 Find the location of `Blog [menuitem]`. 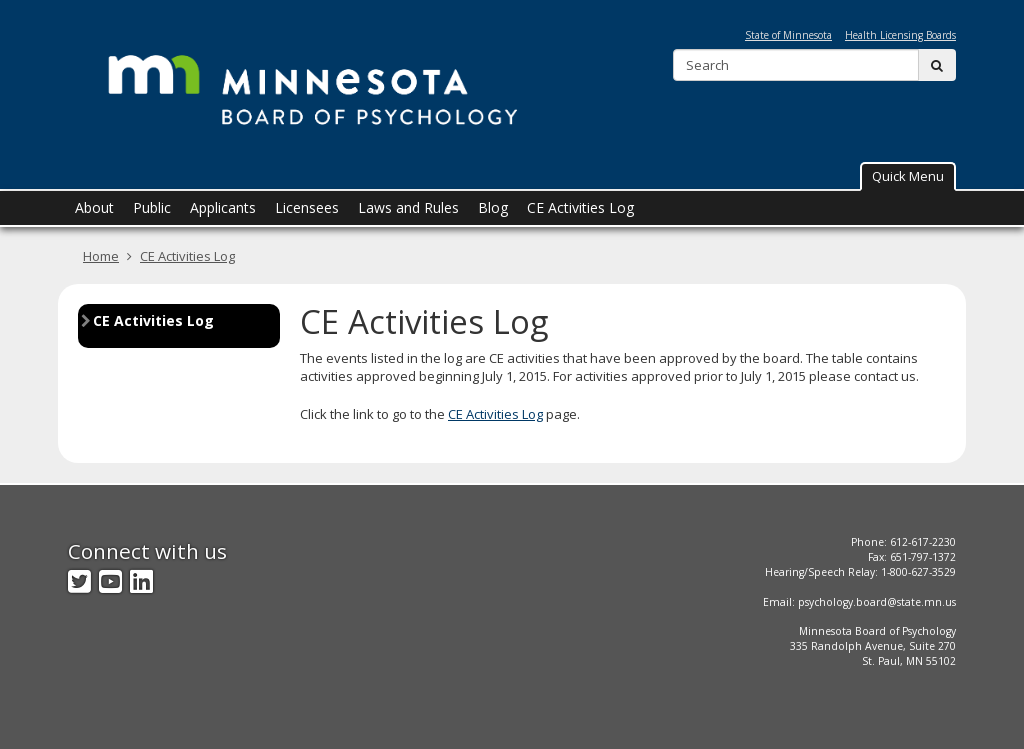

Blog [menuitem] is located at coordinates (493, 207).